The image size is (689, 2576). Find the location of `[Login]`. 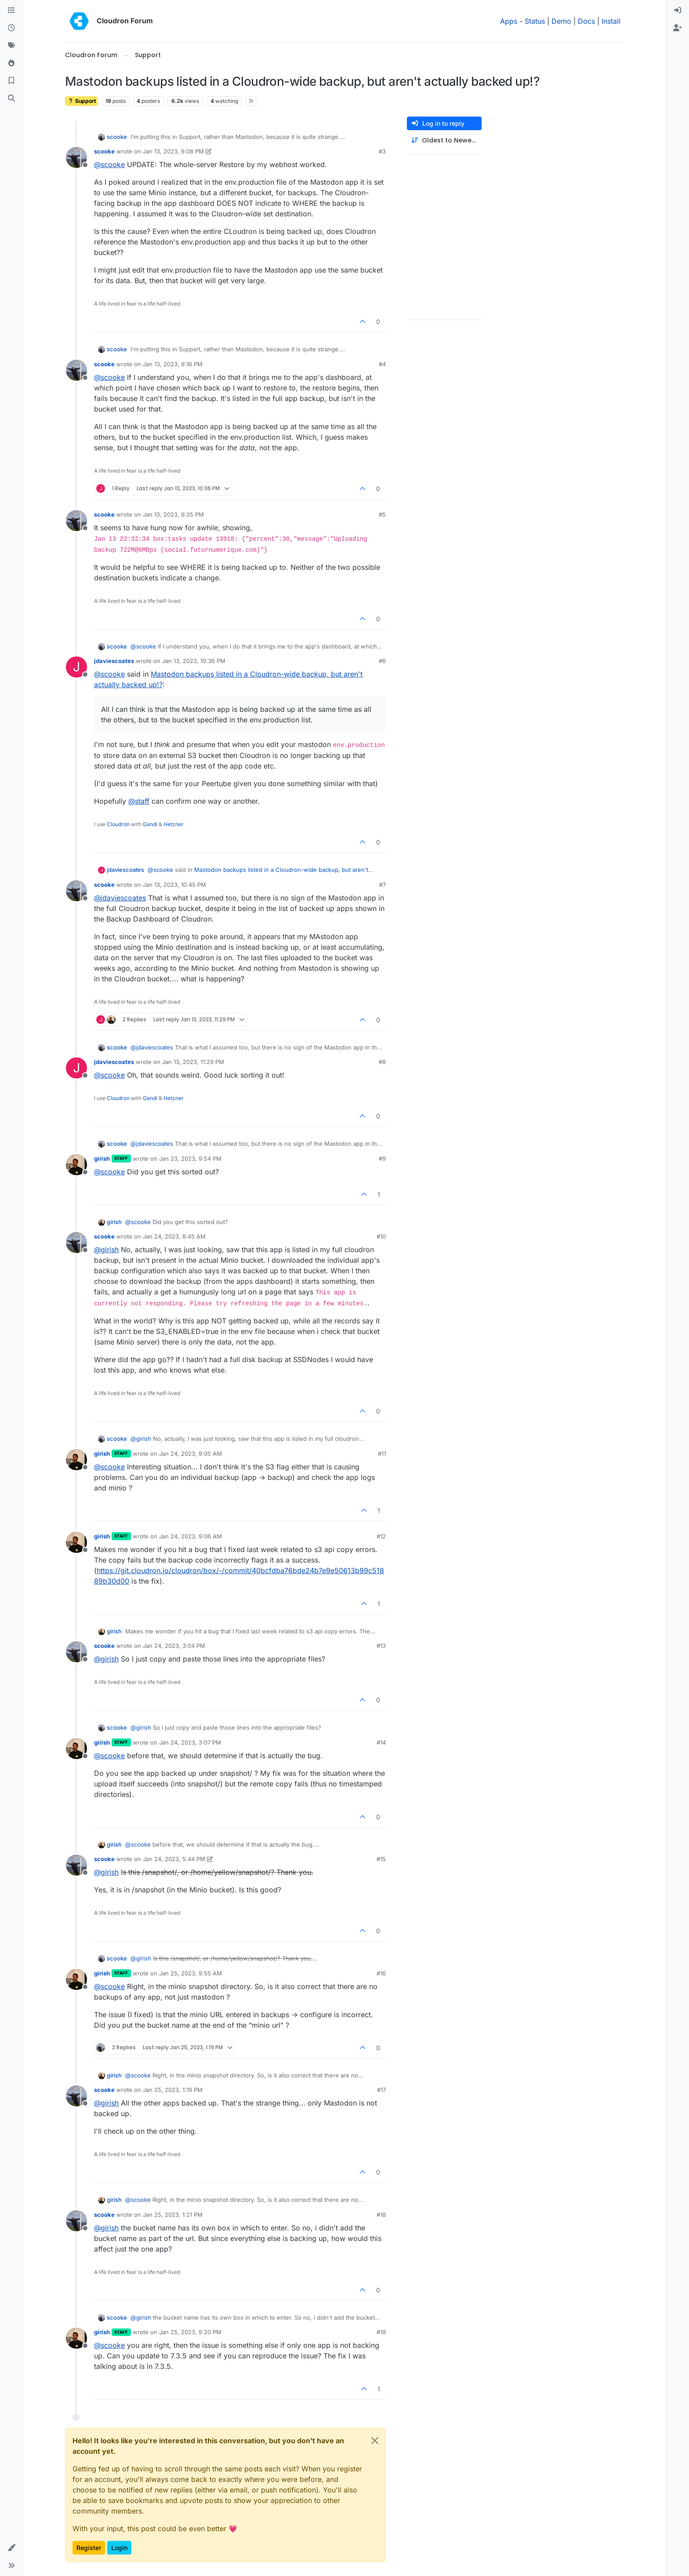

[Login] is located at coordinates (677, 11).